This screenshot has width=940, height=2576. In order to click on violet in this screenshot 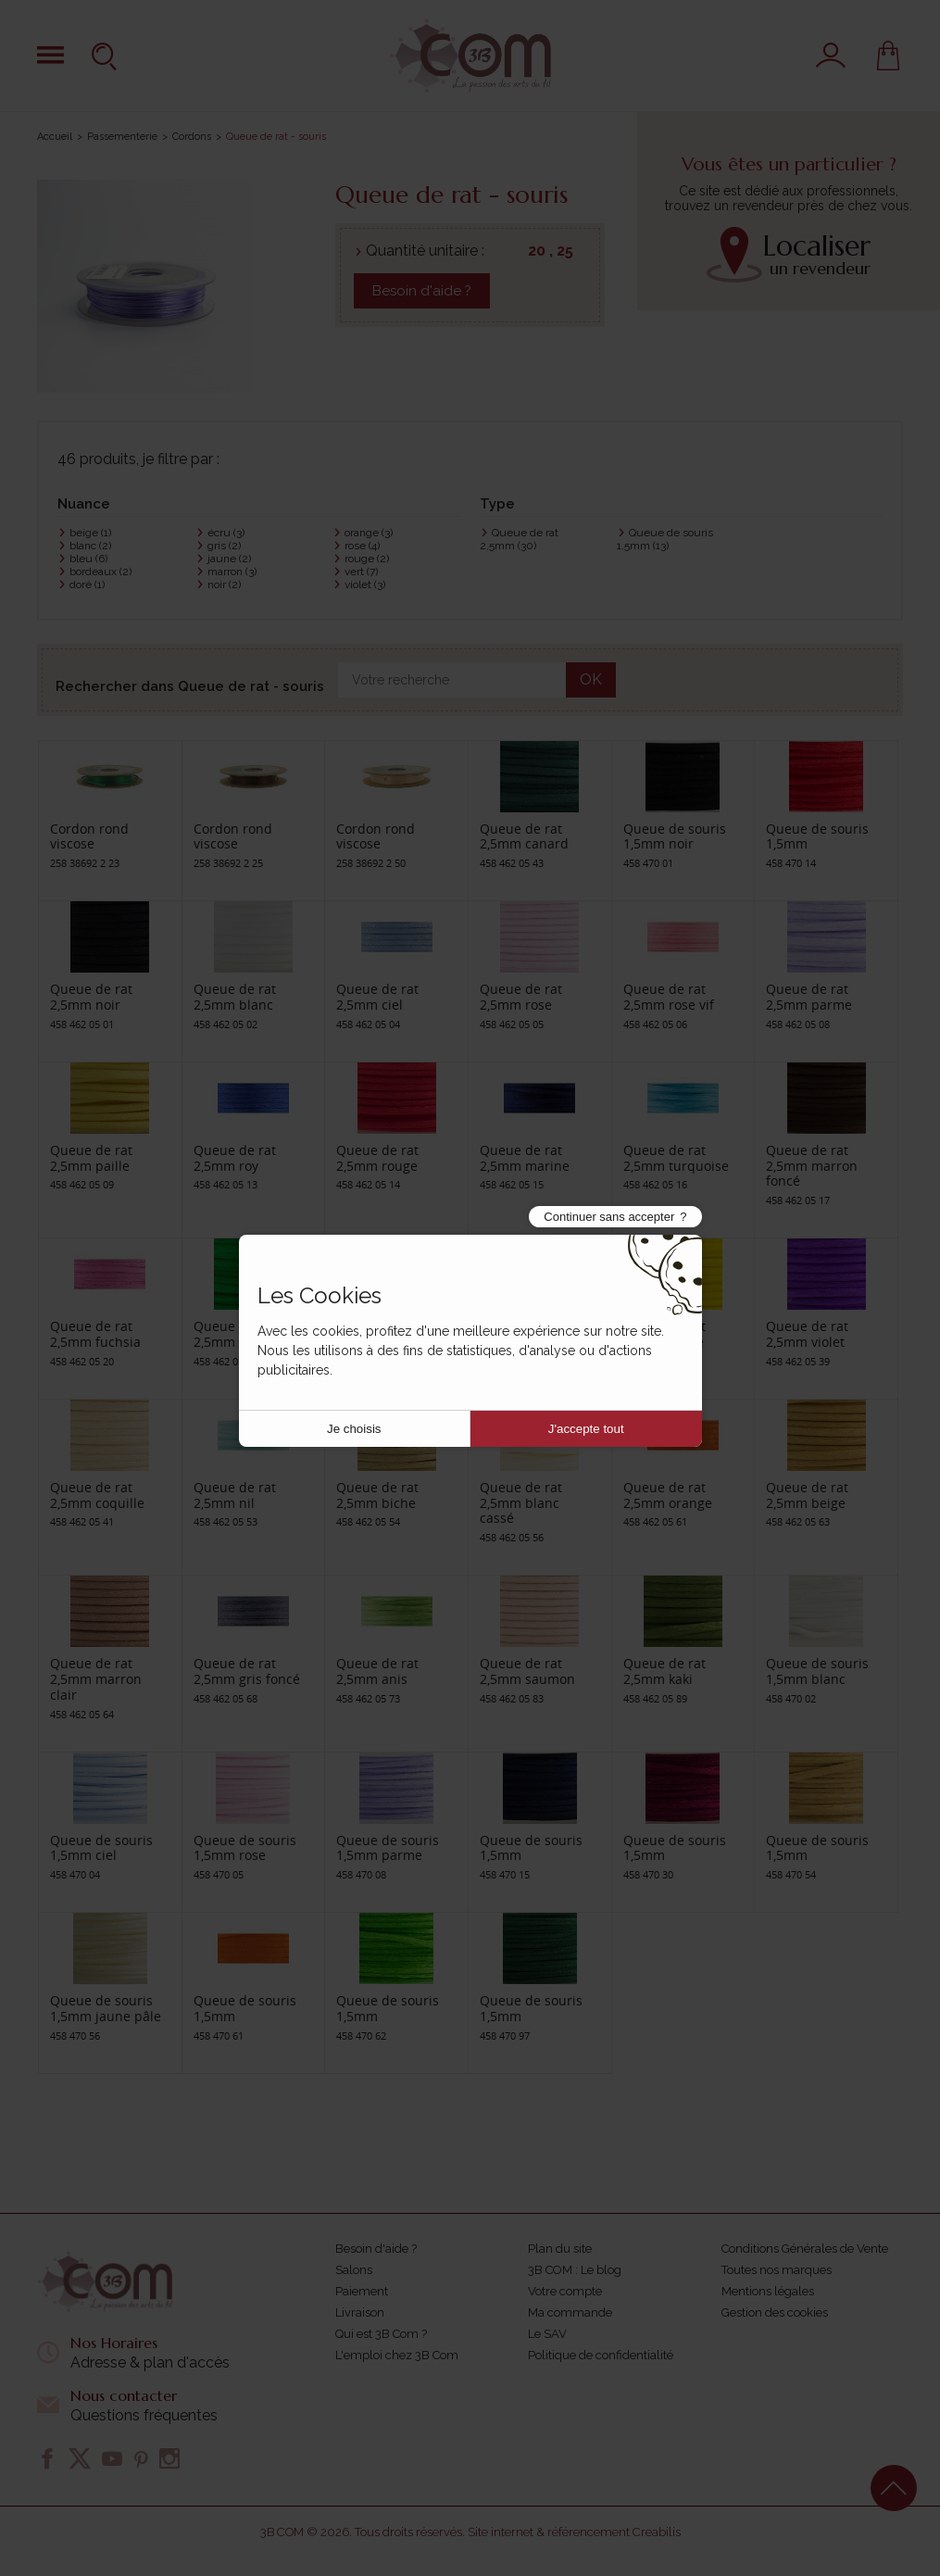, I will do `click(365, 584)`.